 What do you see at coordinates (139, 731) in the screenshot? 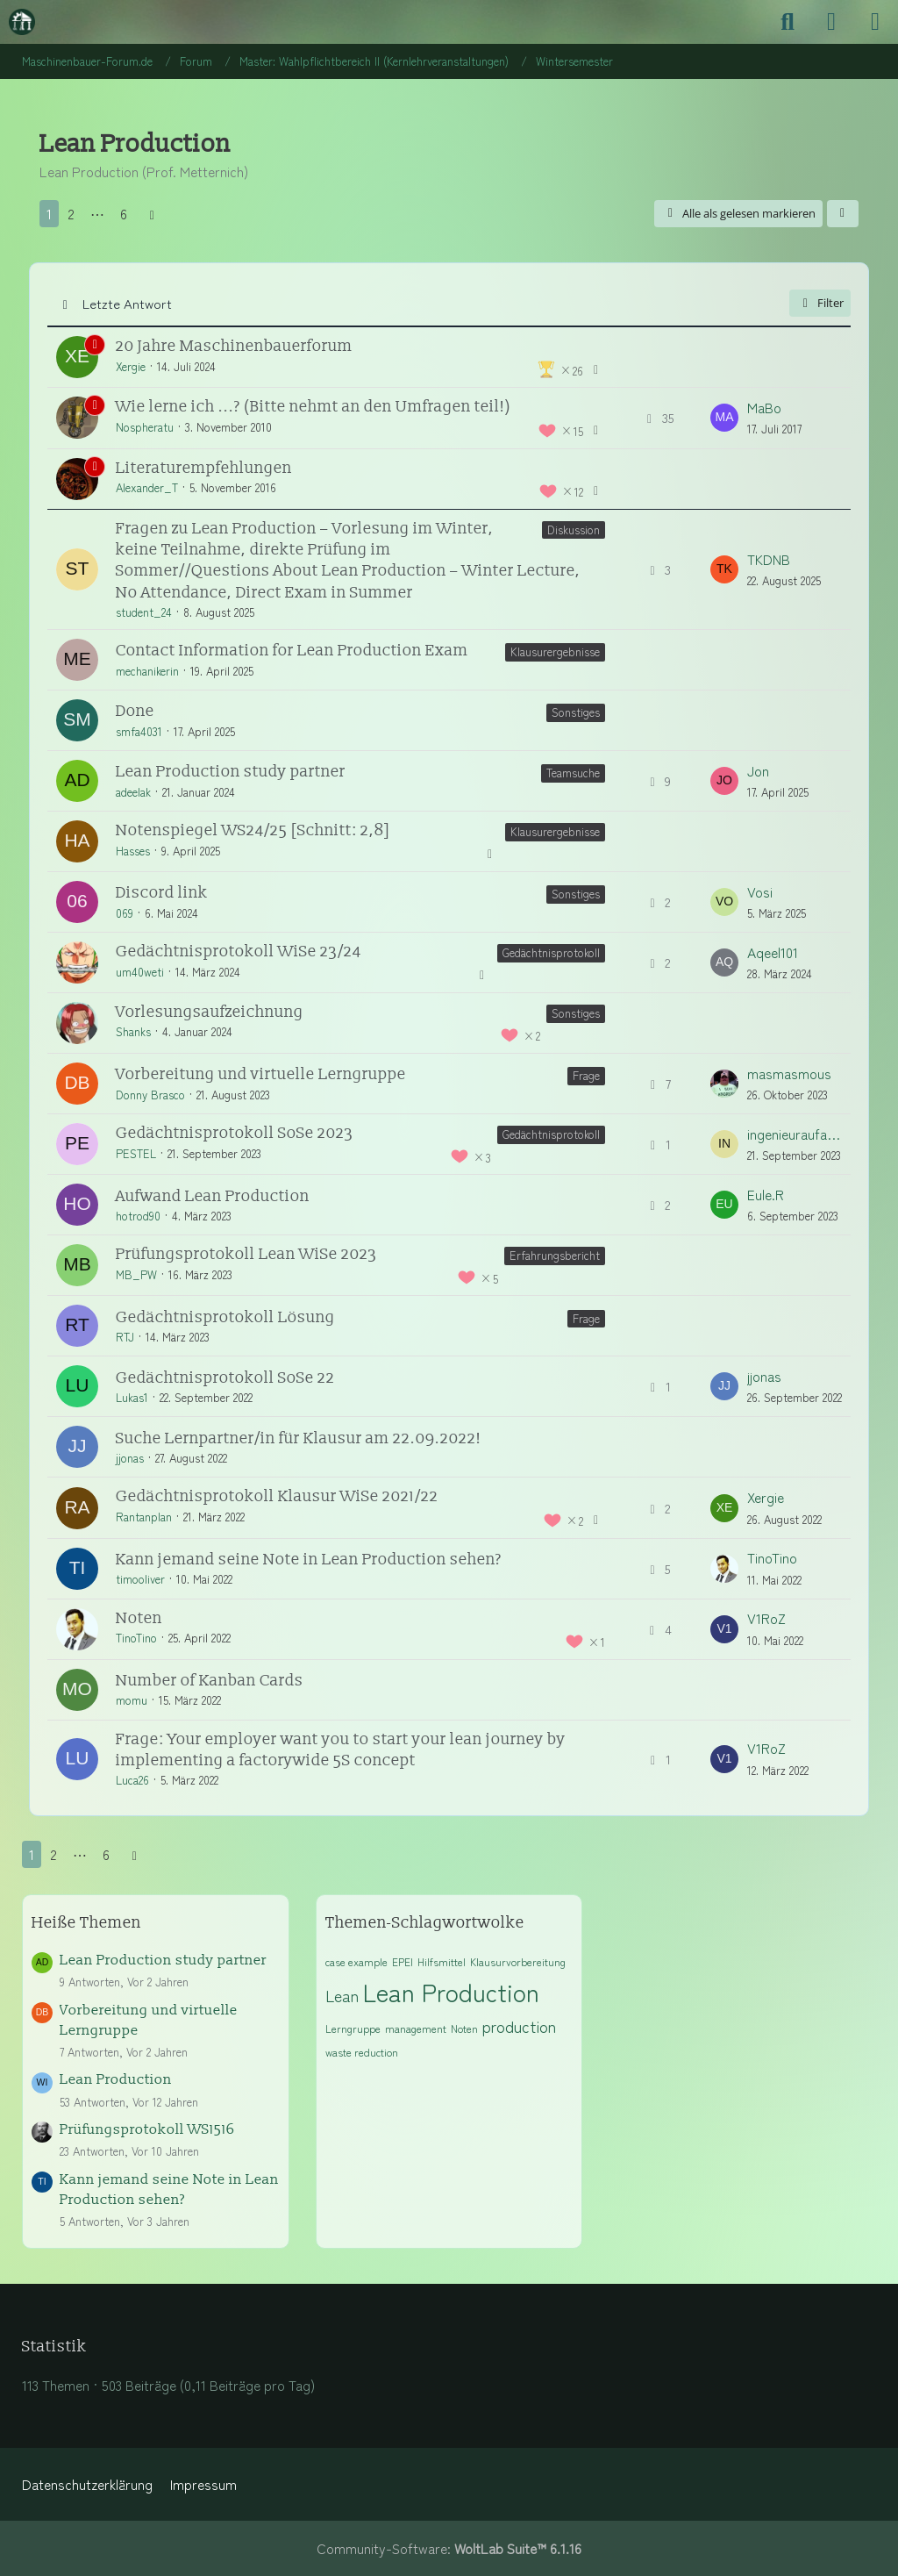
I see `smfa4031` at bounding box center [139, 731].